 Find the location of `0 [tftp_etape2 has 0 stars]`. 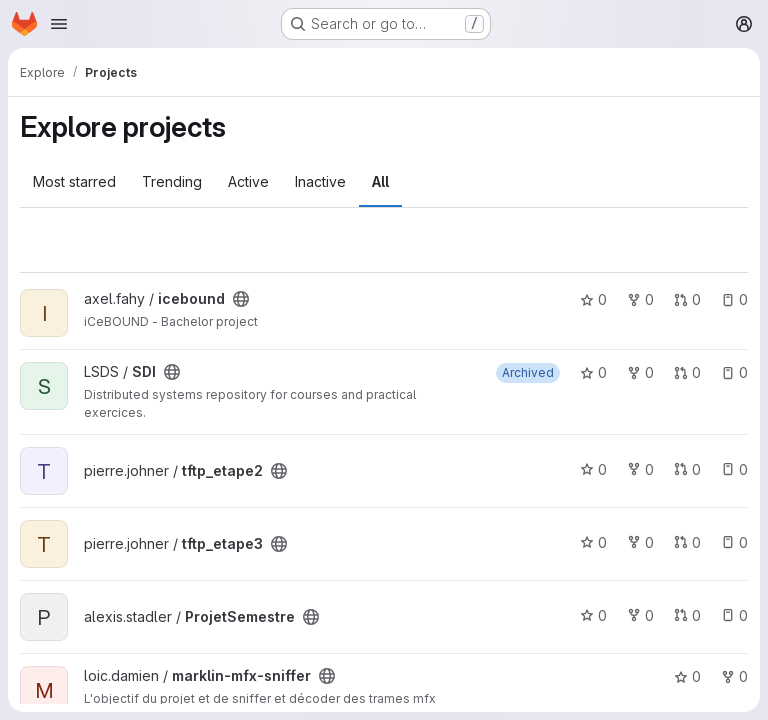

0 [tftp_etape2 has 0 stars] is located at coordinates (593, 469).